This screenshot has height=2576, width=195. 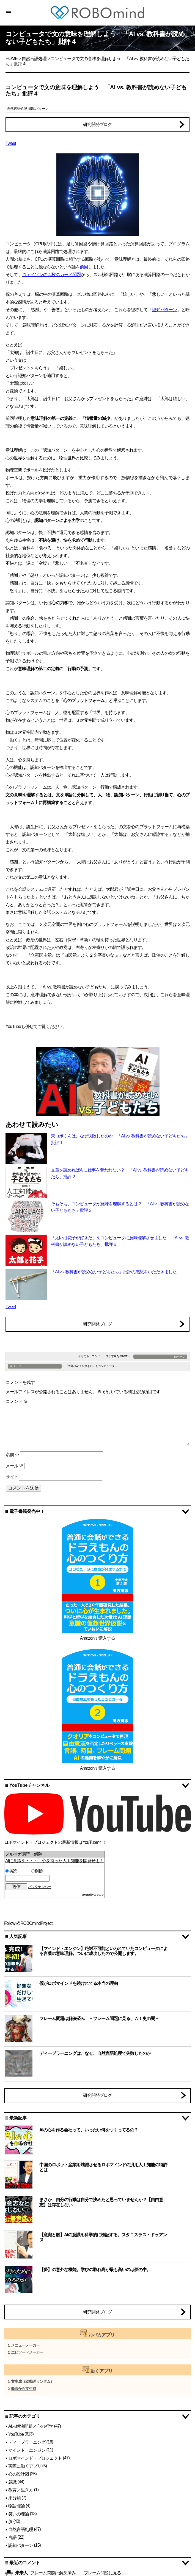 What do you see at coordinates (93, 1894) in the screenshot?
I see `powered by まぐまぐ` at bounding box center [93, 1894].